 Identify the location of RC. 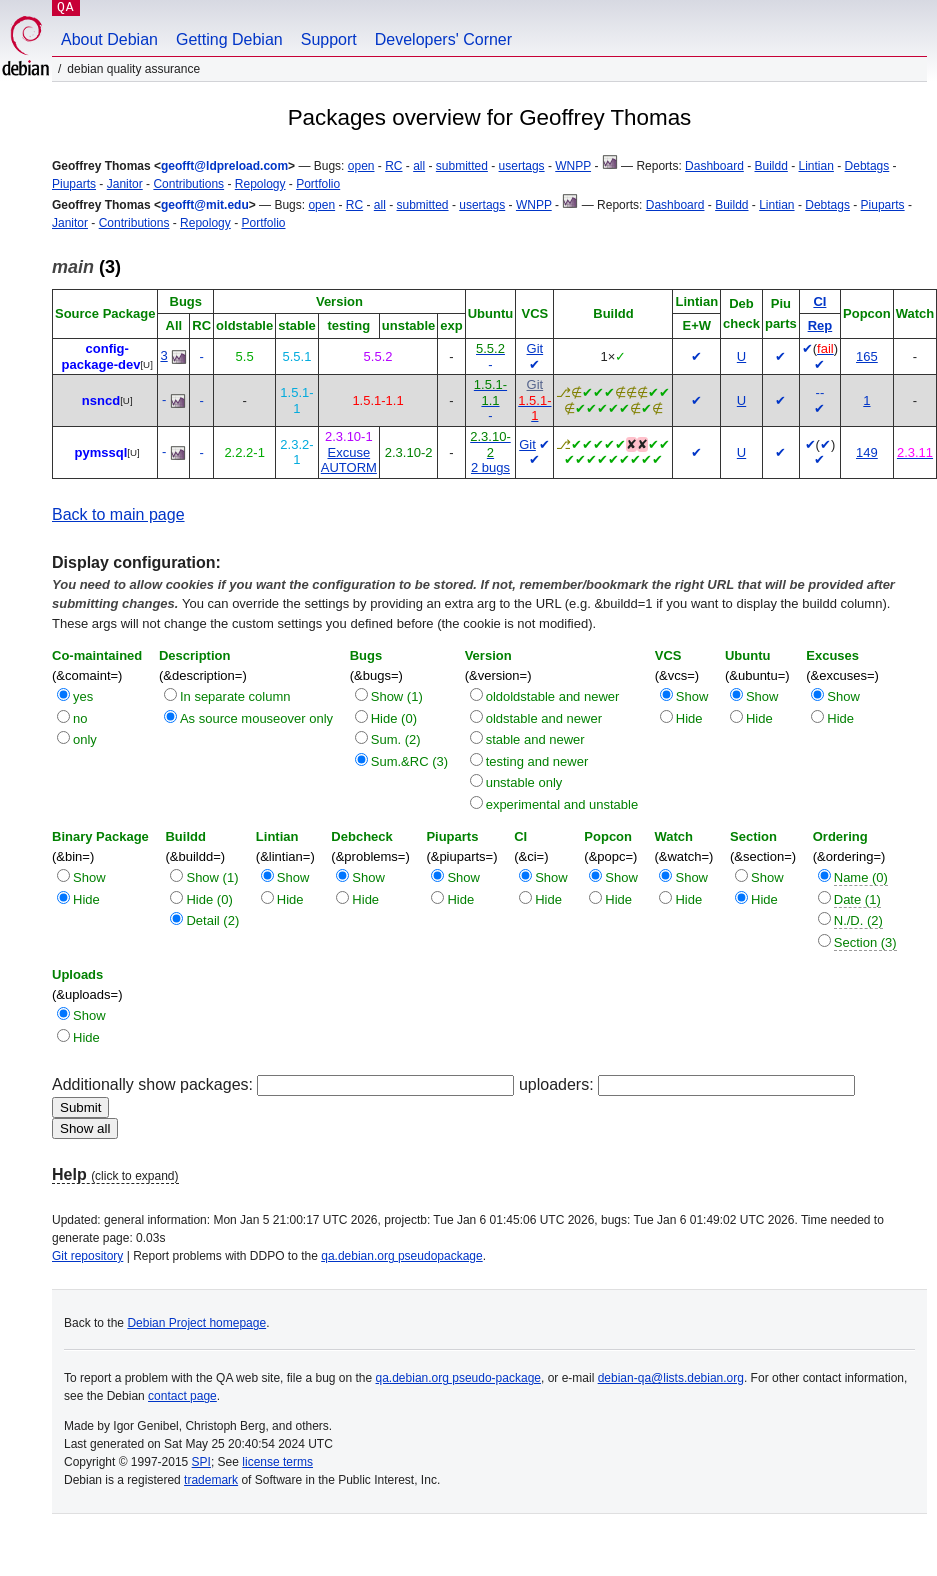
(393, 166).